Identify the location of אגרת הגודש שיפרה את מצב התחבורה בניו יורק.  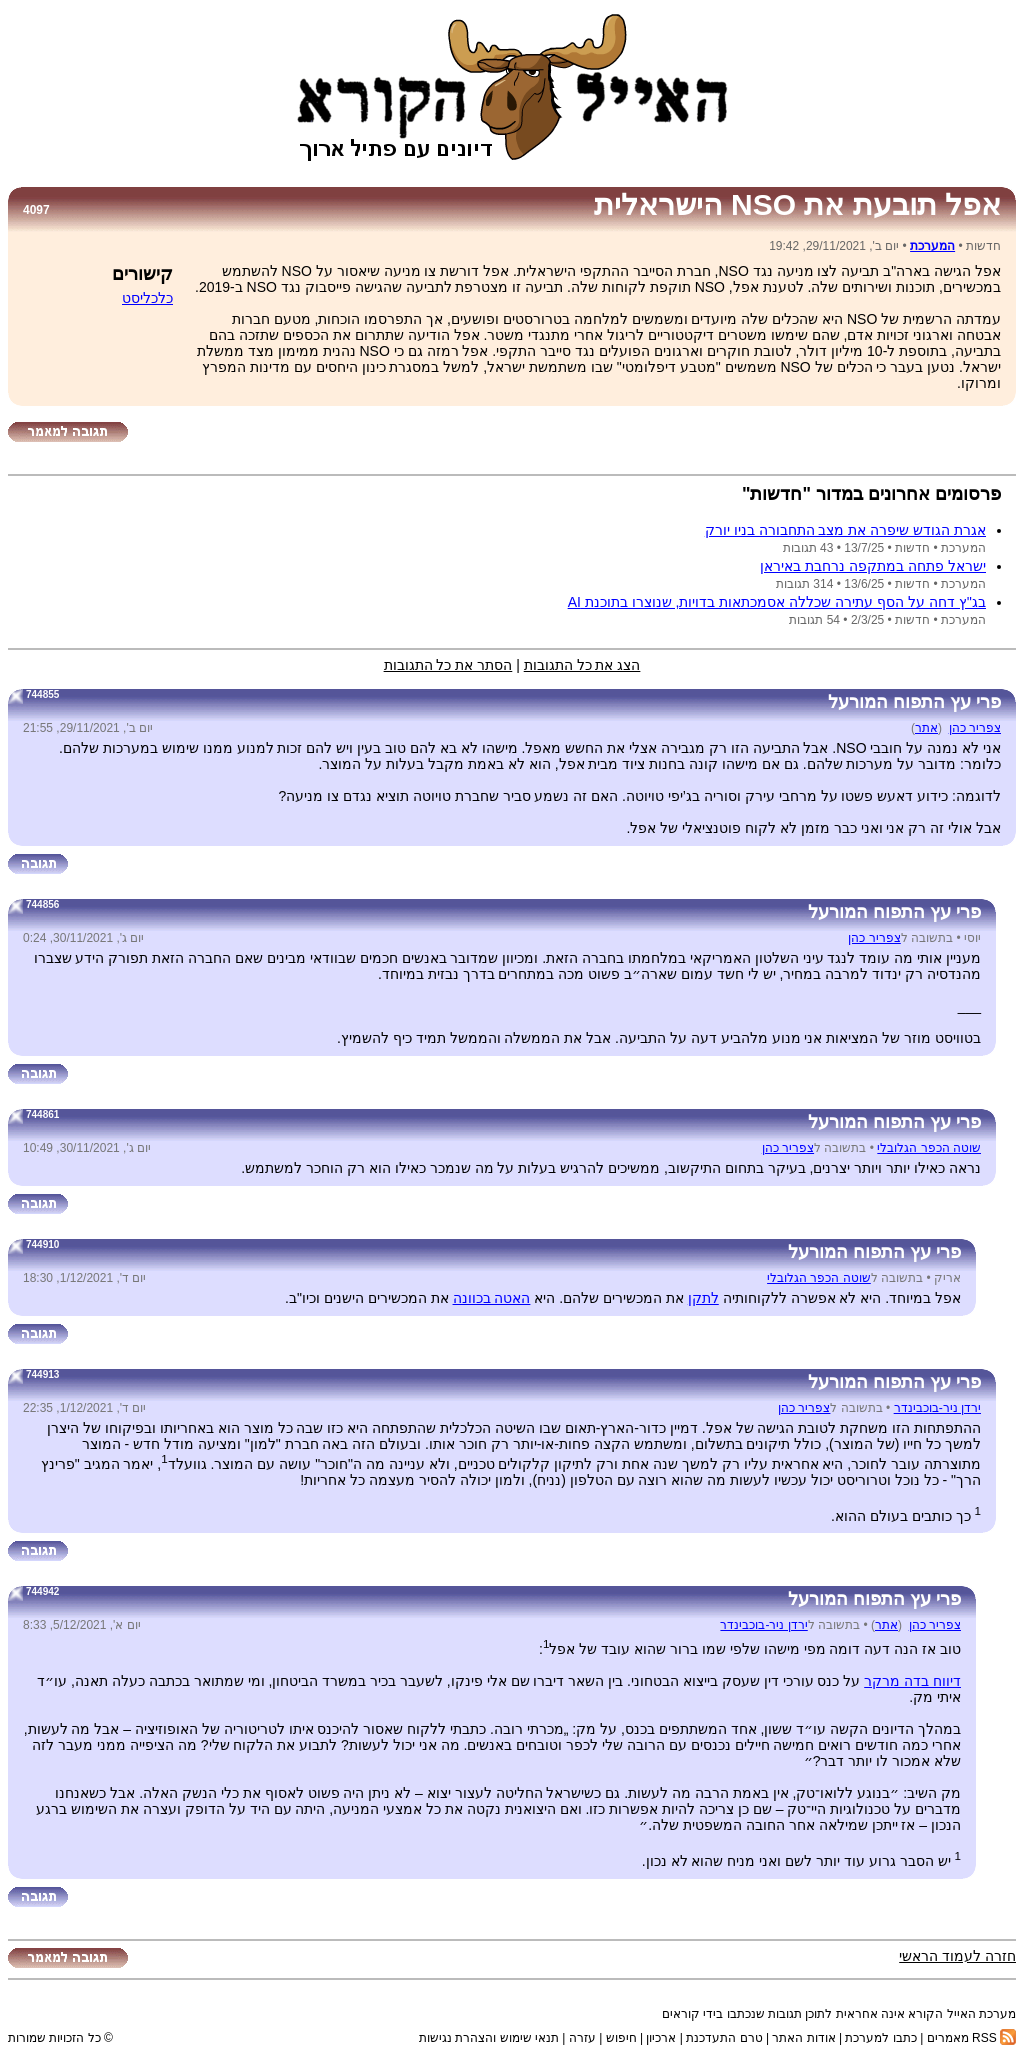
(845, 530).